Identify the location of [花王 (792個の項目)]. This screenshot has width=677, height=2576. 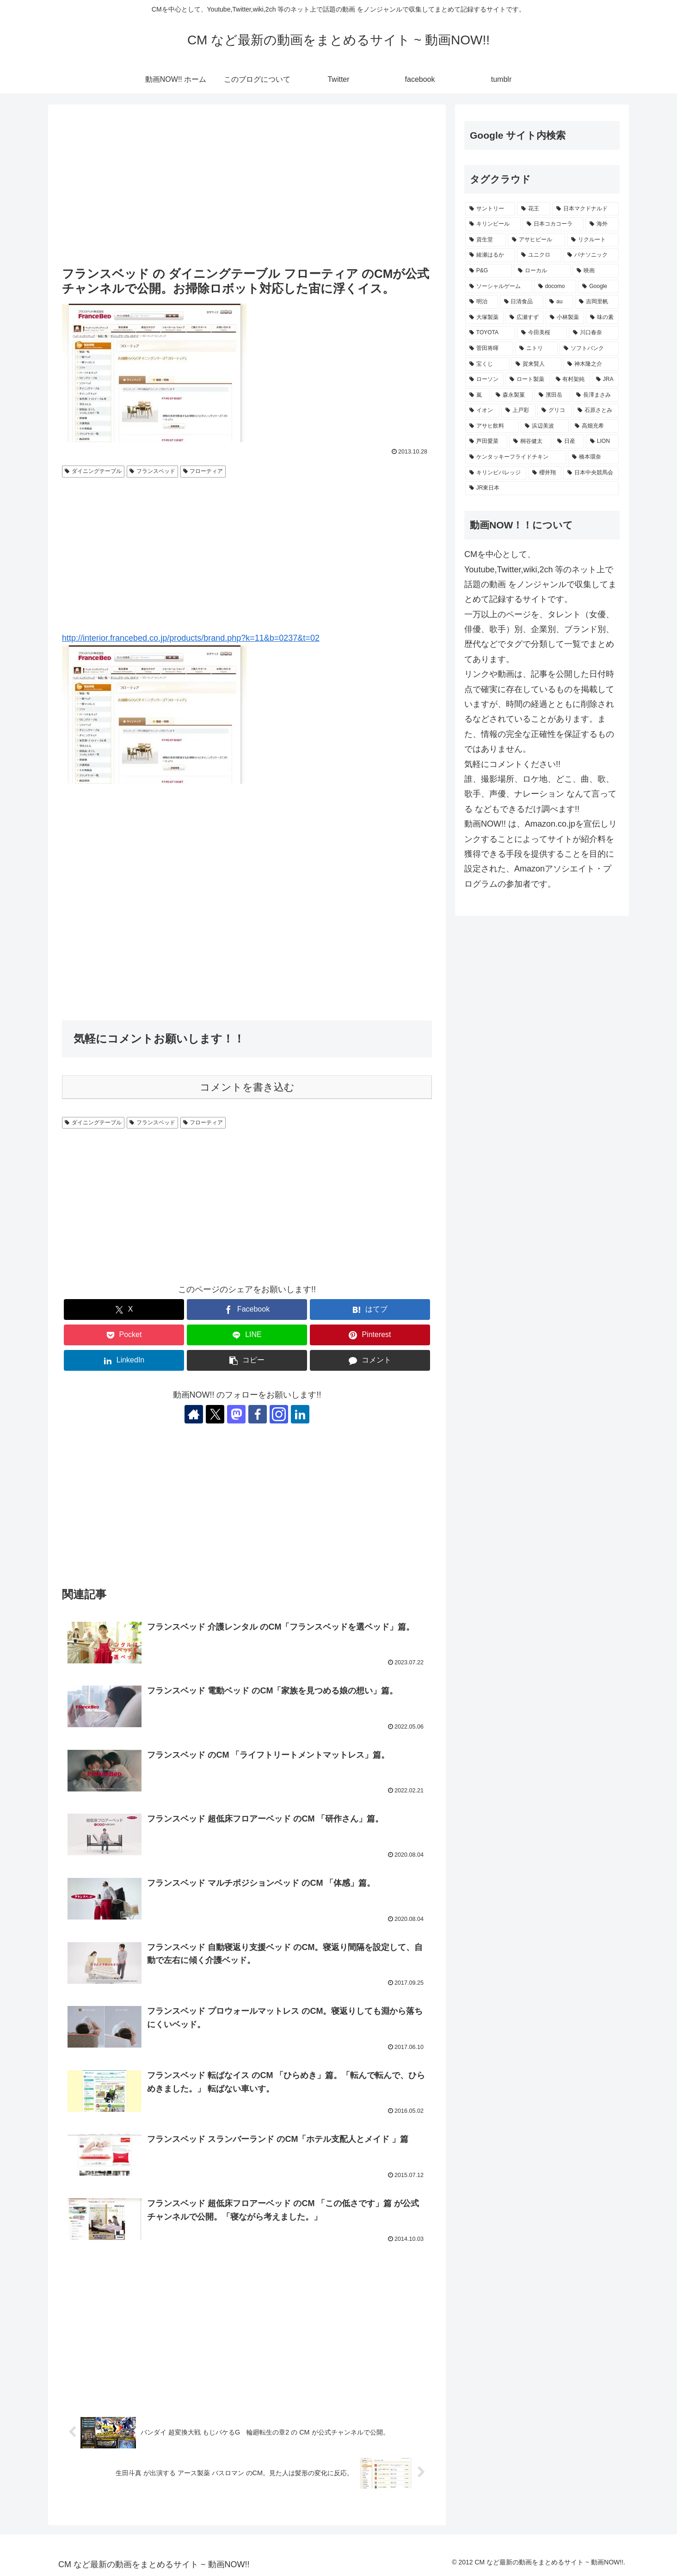
(533, 209).